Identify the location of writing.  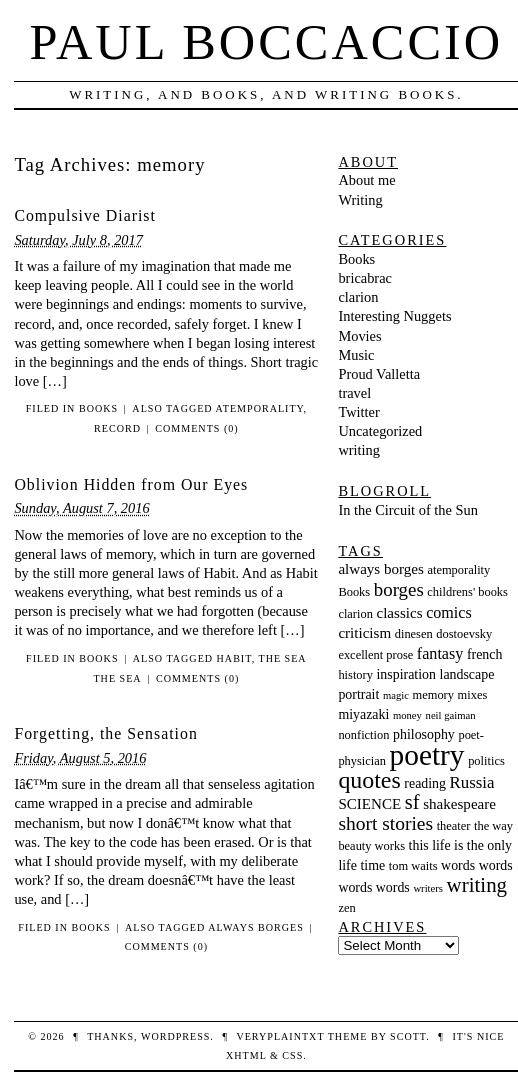
(359, 450).